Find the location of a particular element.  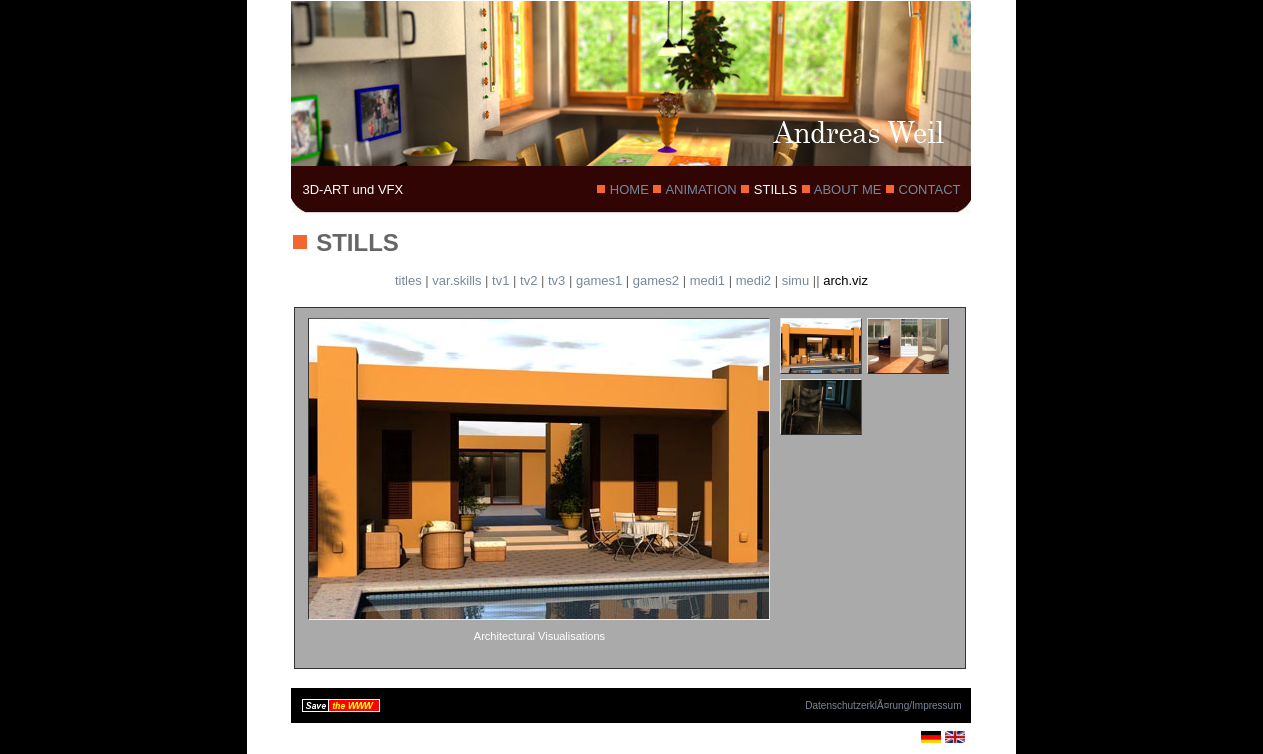

simu is located at coordinates (795, 280).